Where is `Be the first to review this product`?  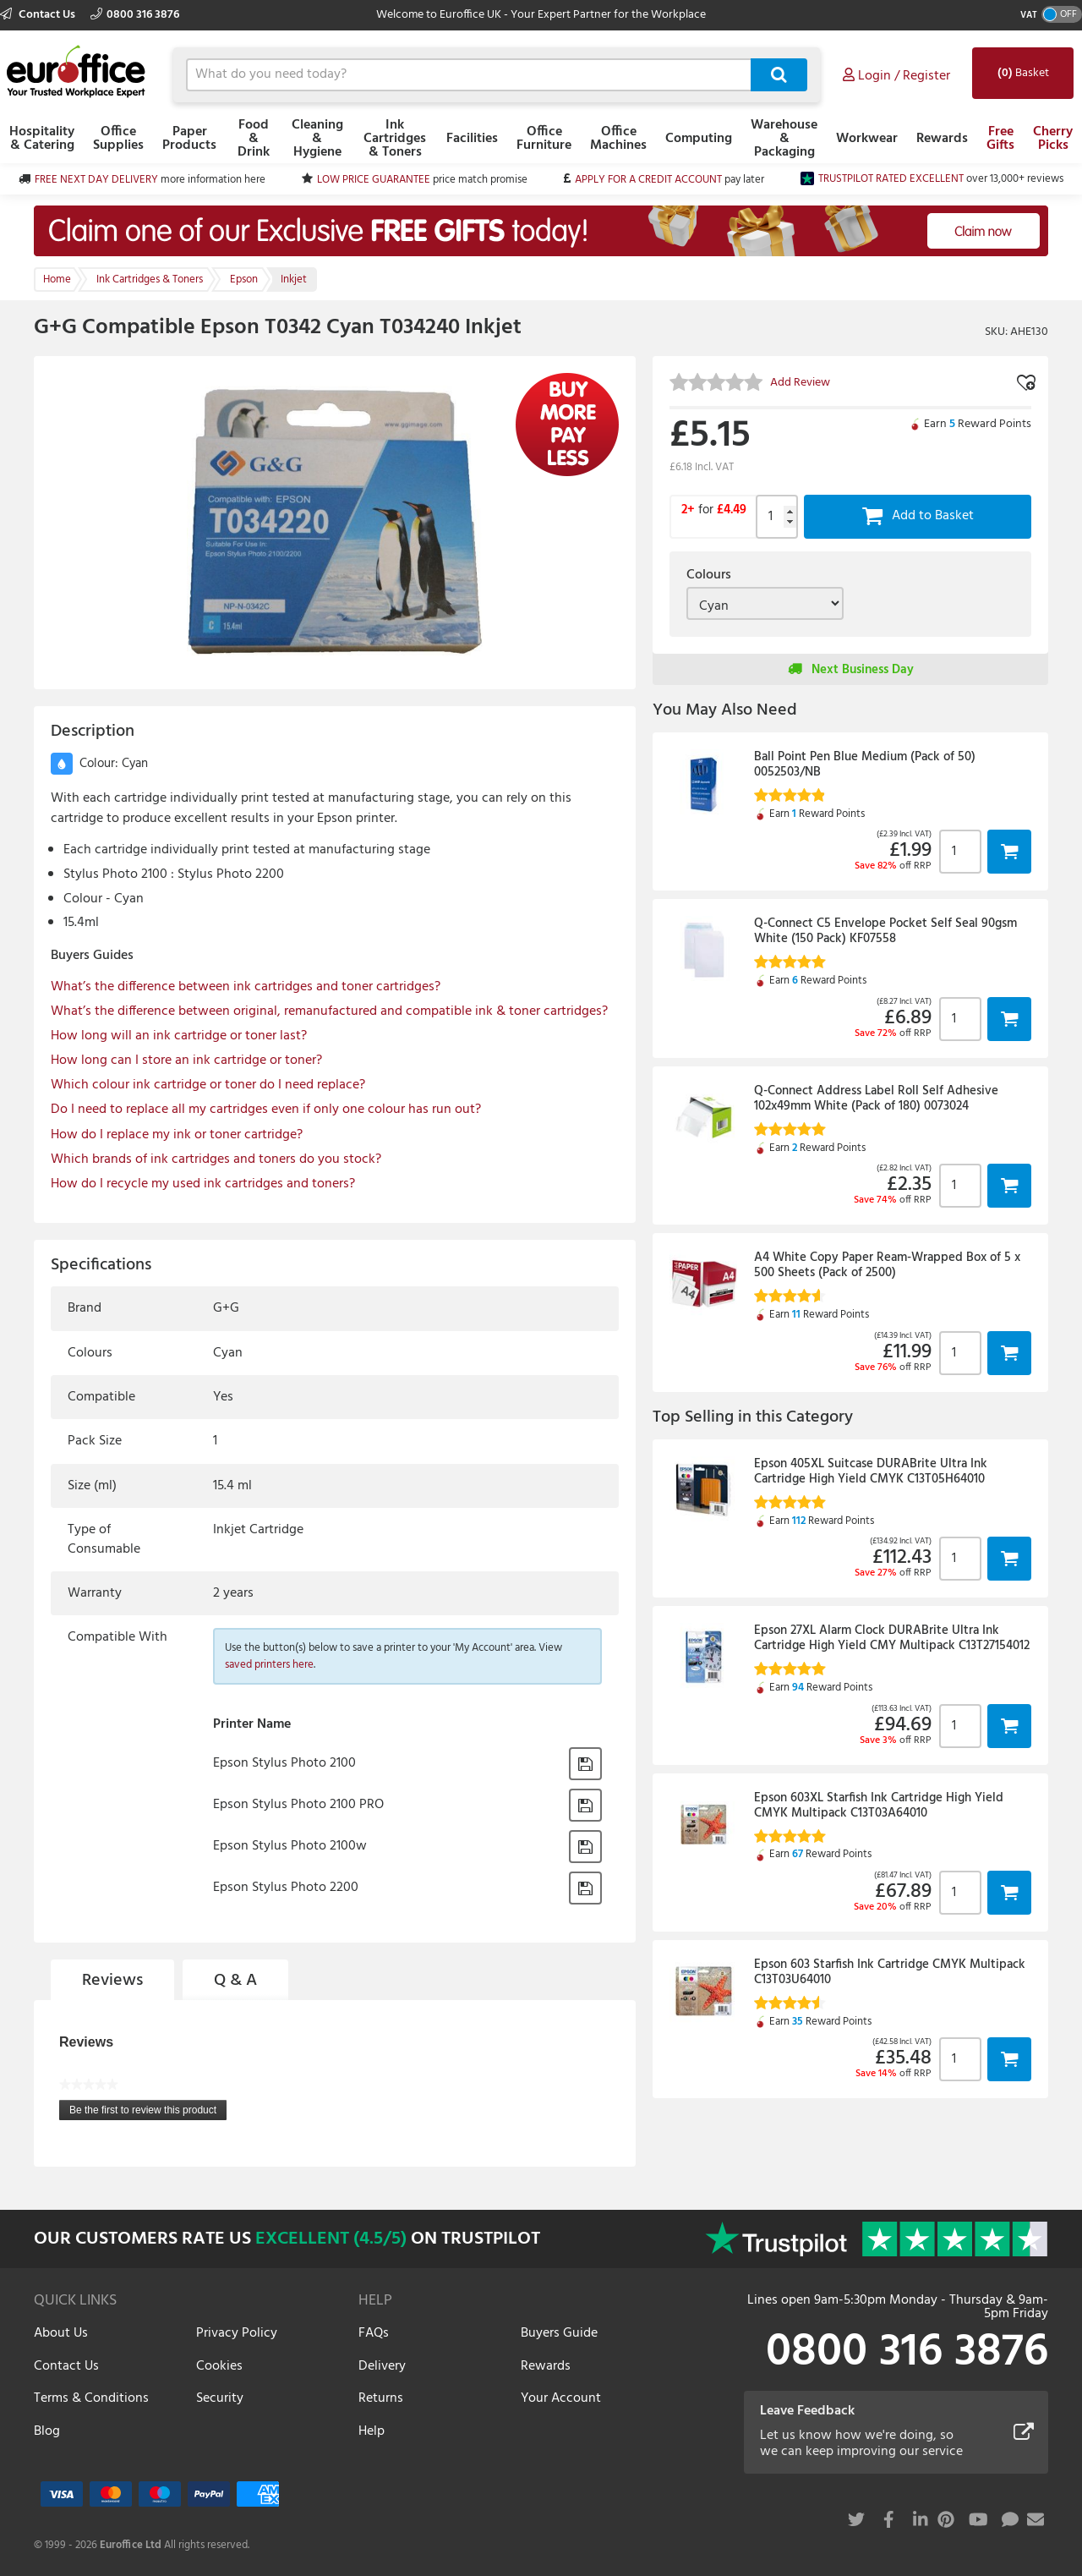
Be the first to review this product is located at coordinates (148, 2112).